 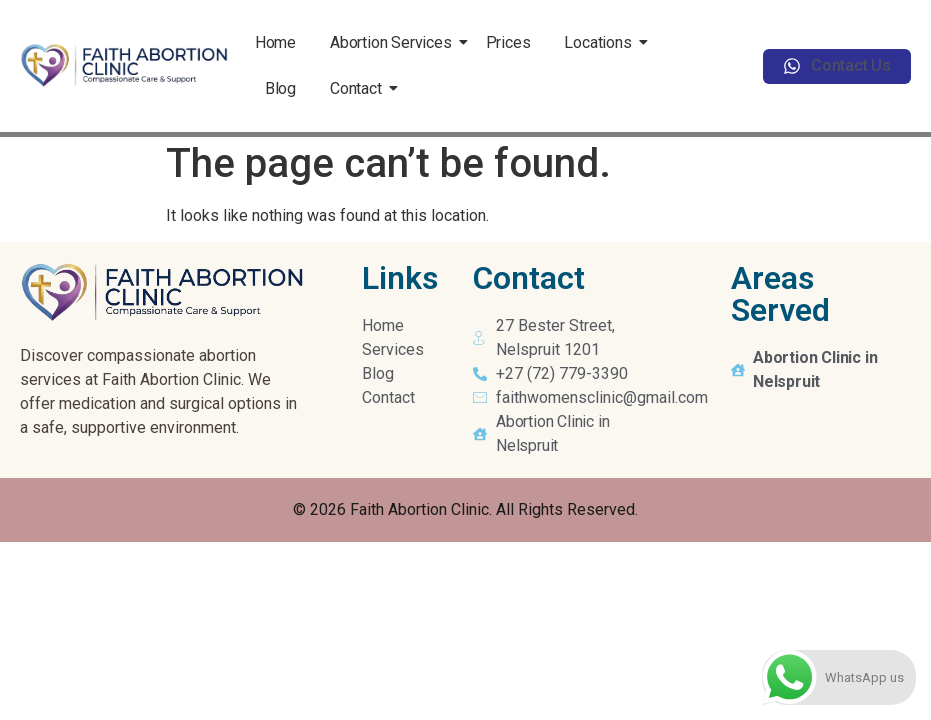 What do you see at coordinates (275, 42) in the screenshot?
I see `Home` at bounding box center [275, 42].